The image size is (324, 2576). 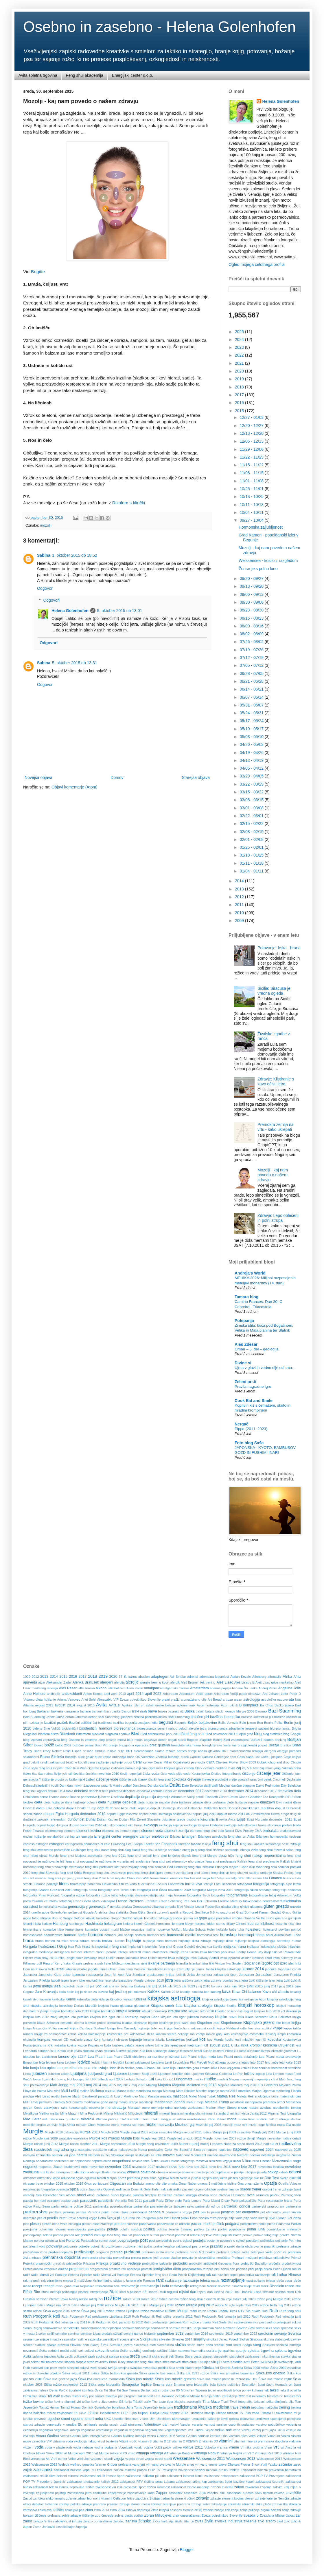 What do you see at coordinates (159, 26) in the screenshot?
I see `Osebno in zasebno - Helena Golenhofen` at bounding box center [159, 26].